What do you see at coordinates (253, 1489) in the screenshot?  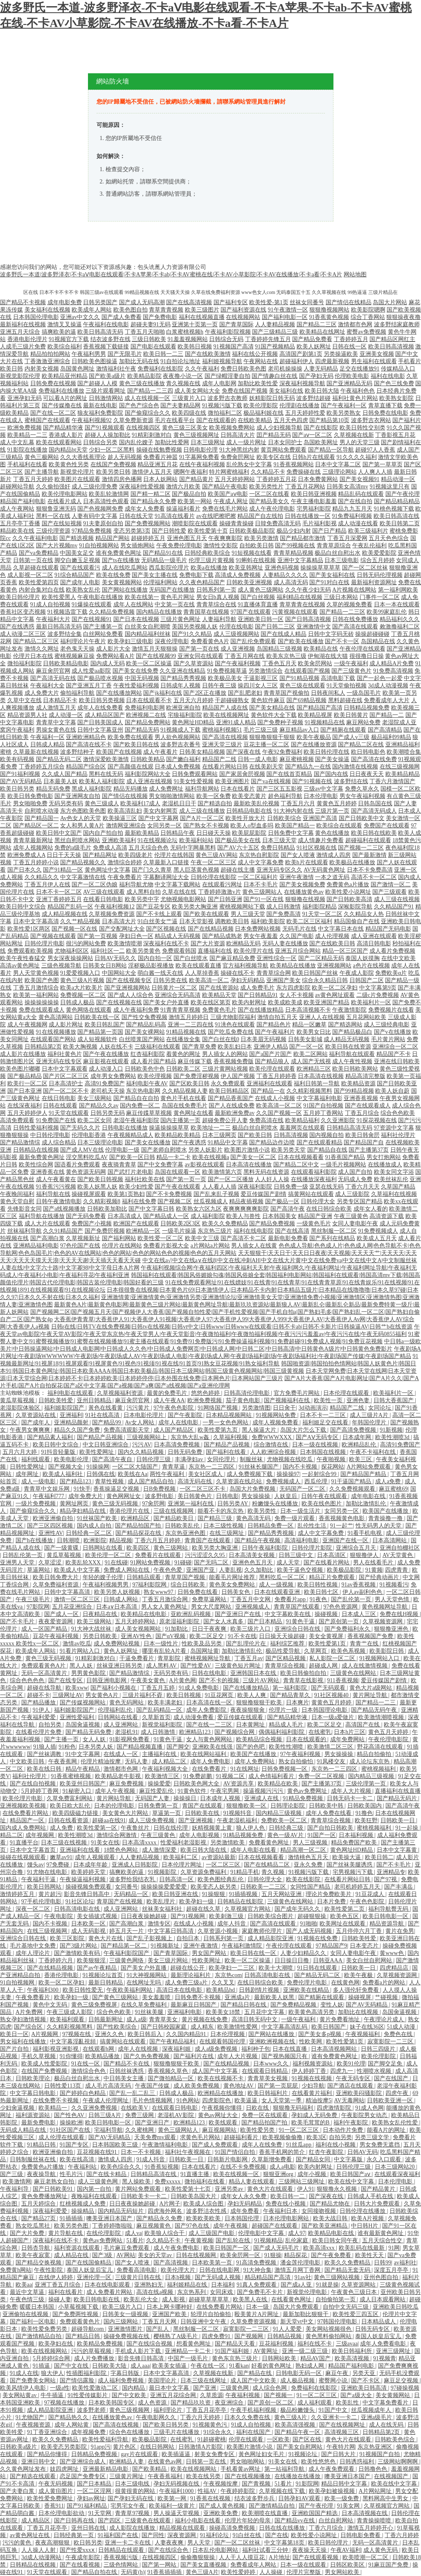 I see `岛国大片免费视频` at bounding box center [253, 1489].